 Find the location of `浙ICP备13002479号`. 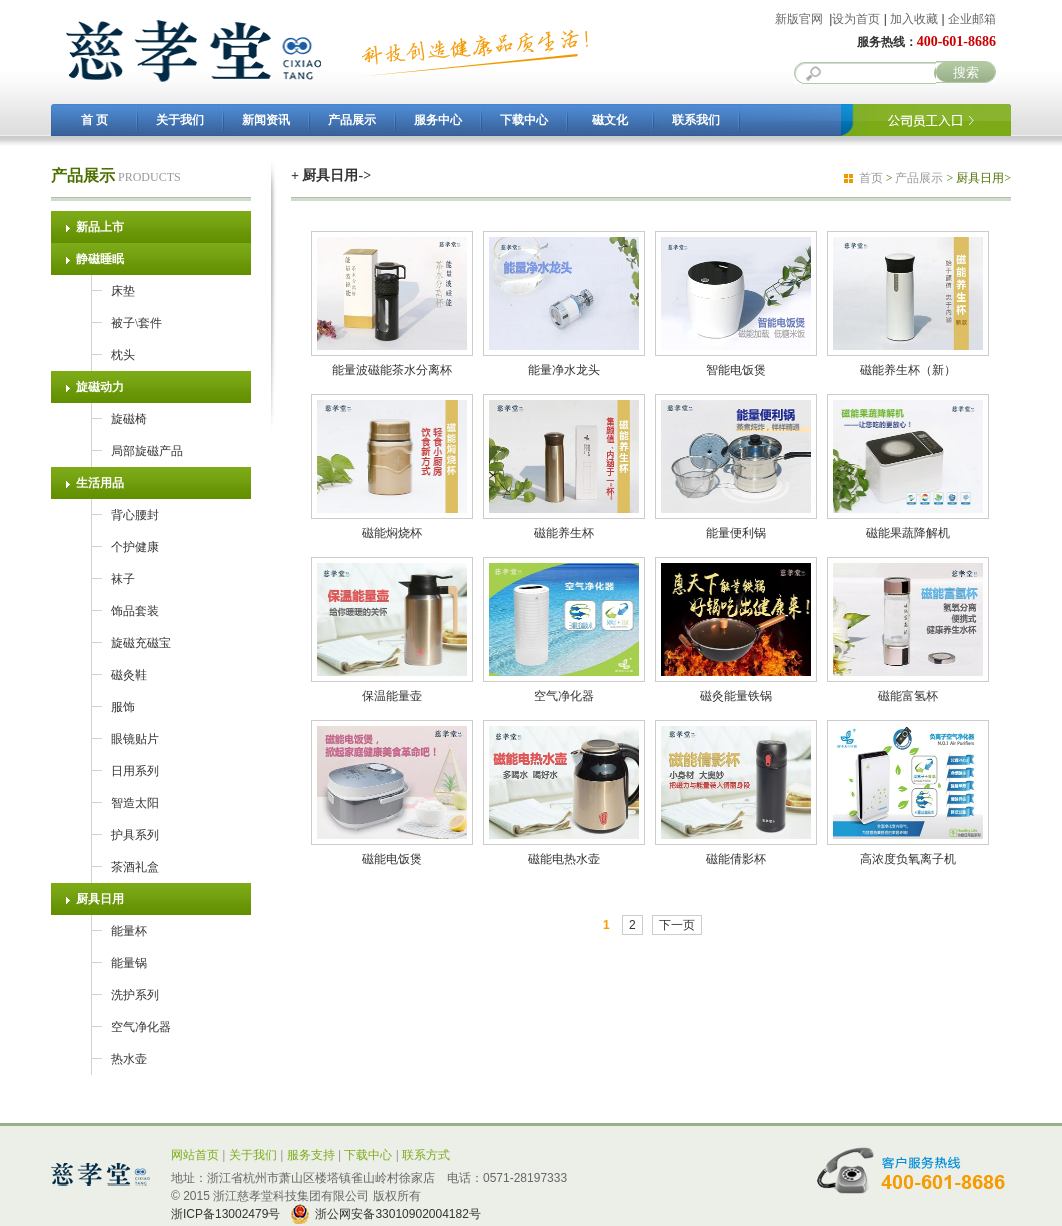

浙ICP备13002479号 is located at coordinates (225, 1214).